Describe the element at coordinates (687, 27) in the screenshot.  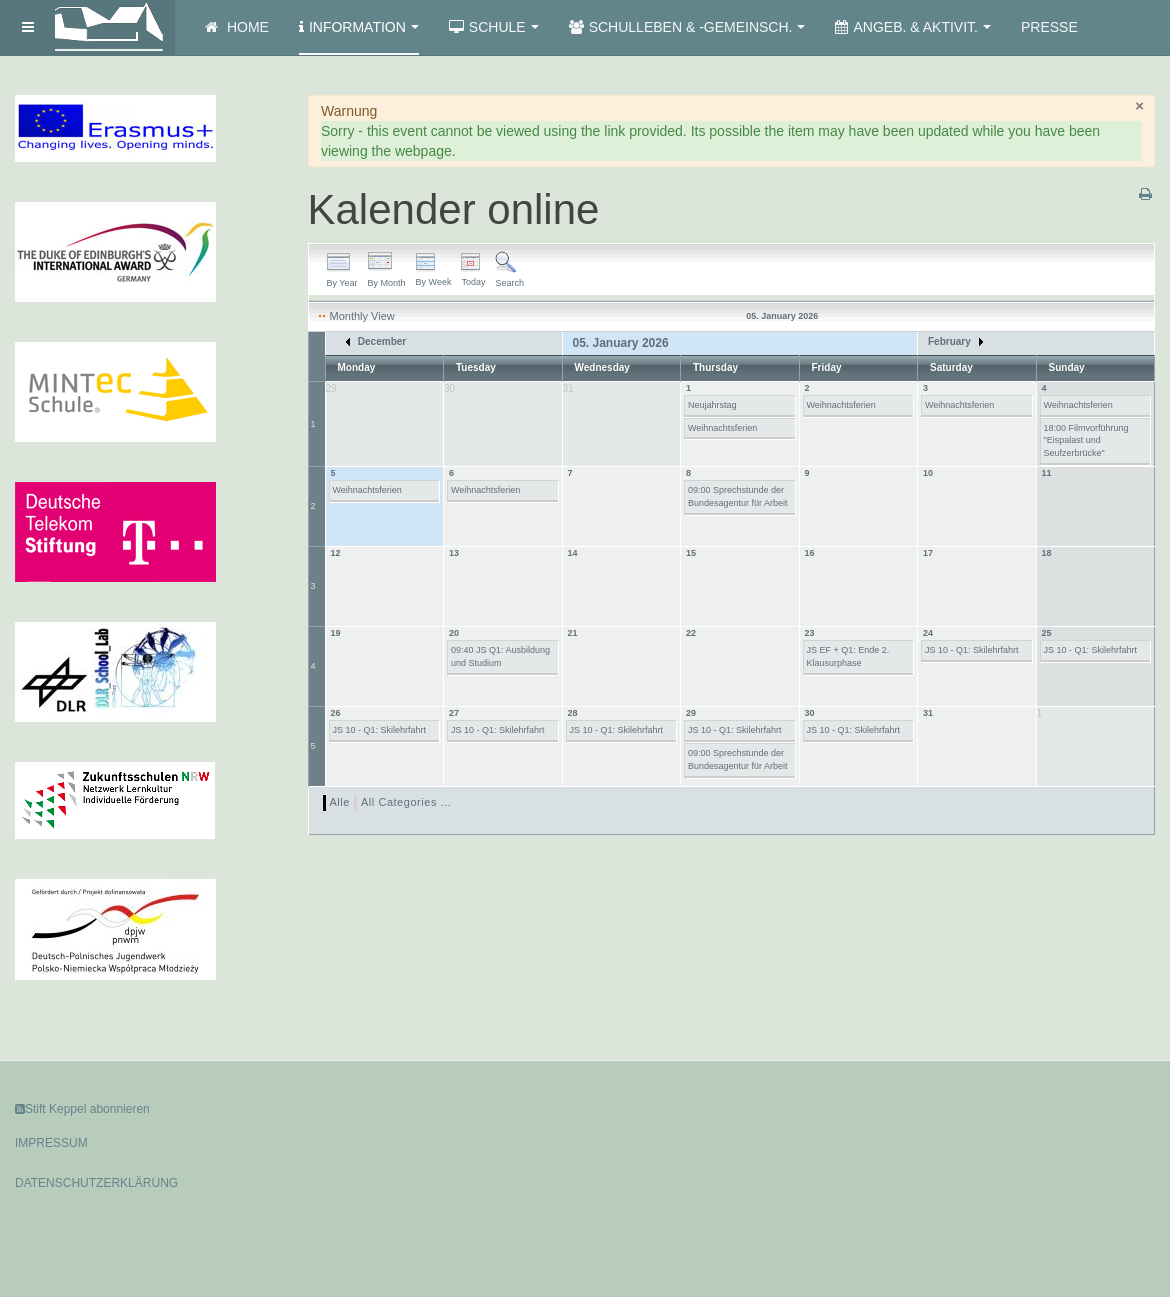
I see `Schulleben & -gemeinsch.` at that location.